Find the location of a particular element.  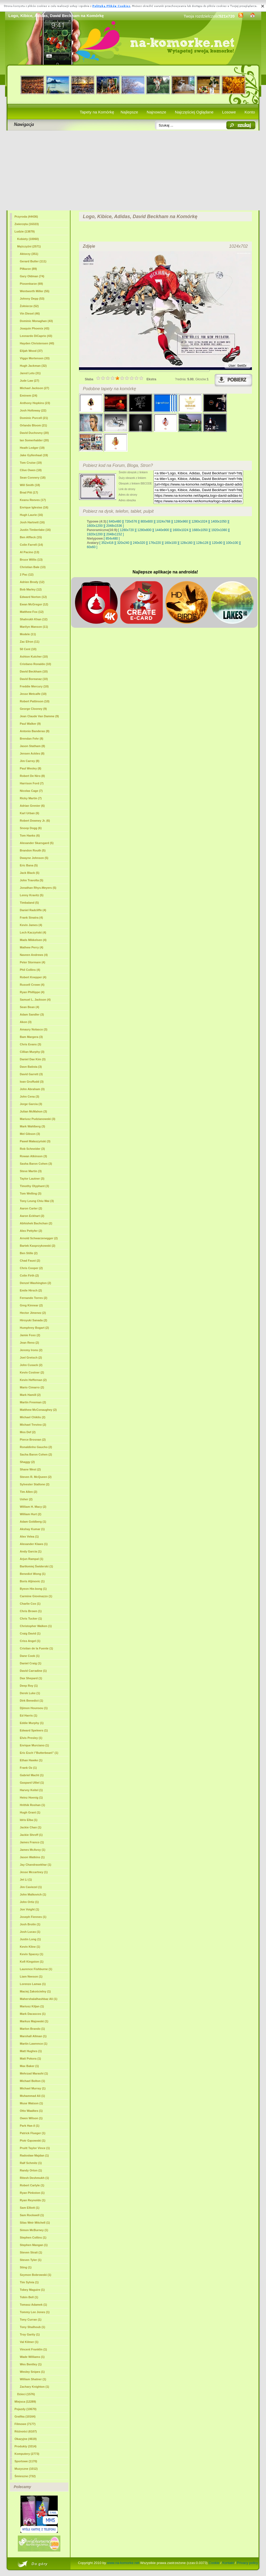

Wade Williams (1) is located at coordinates (32, 2356).